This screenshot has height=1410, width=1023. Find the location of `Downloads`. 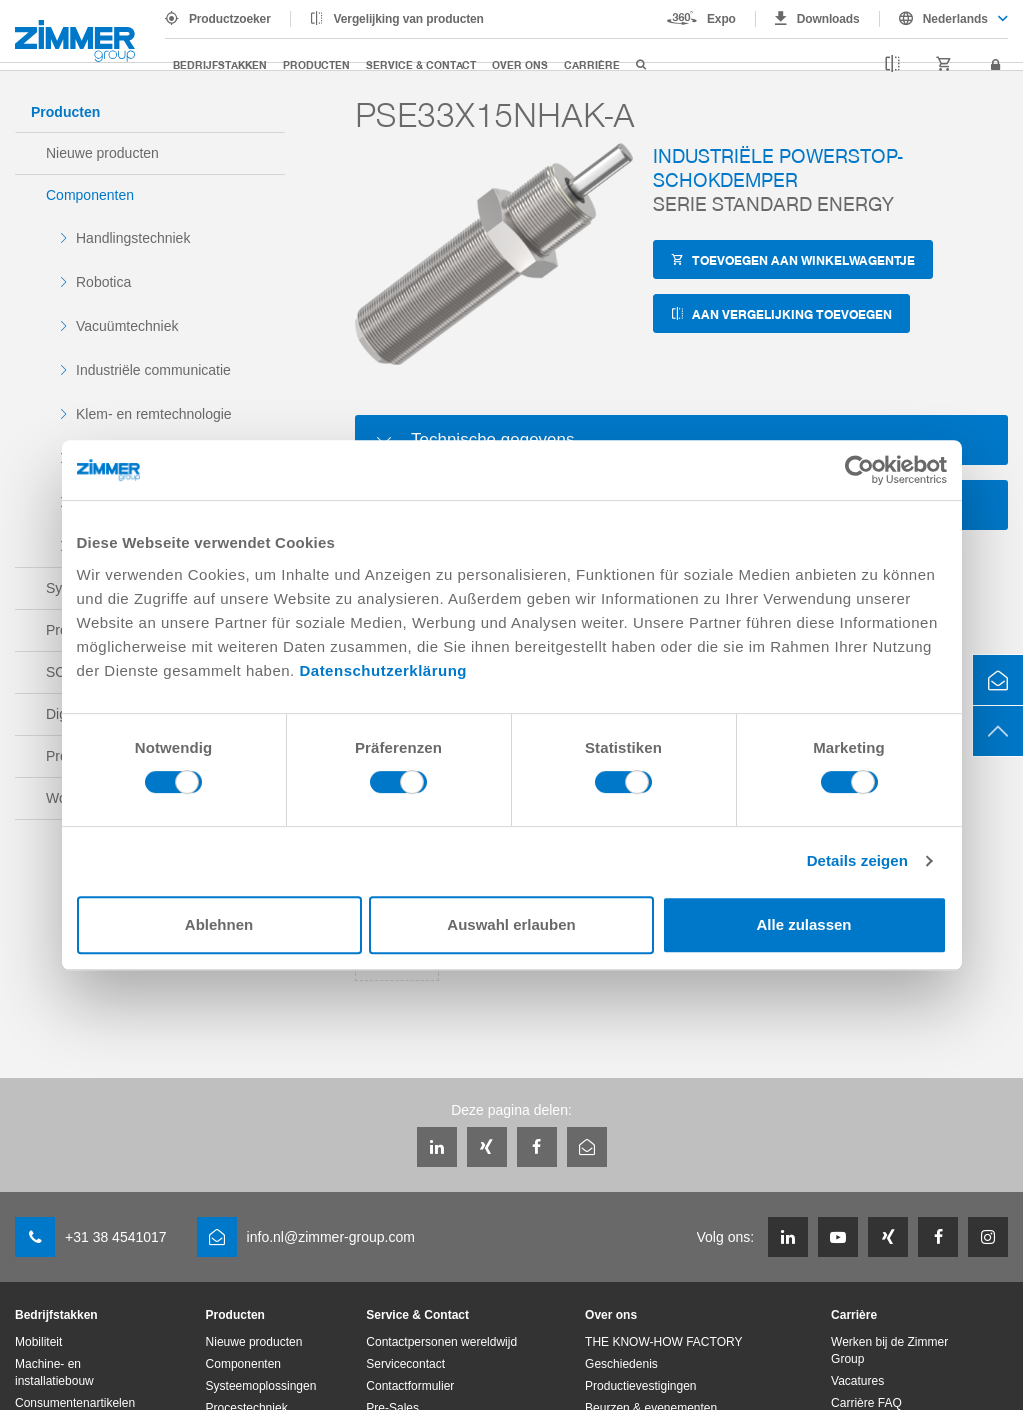

Downloads is located at coordinates (828, 19).